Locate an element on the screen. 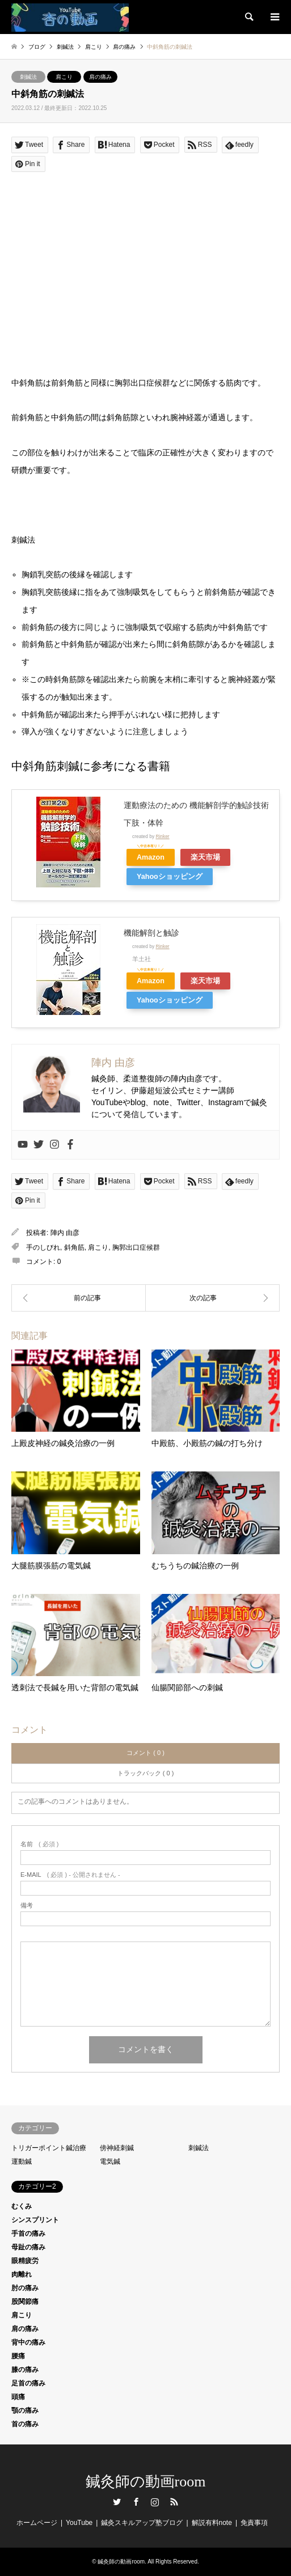  肉離れ is located at coordinates (21, 2274).